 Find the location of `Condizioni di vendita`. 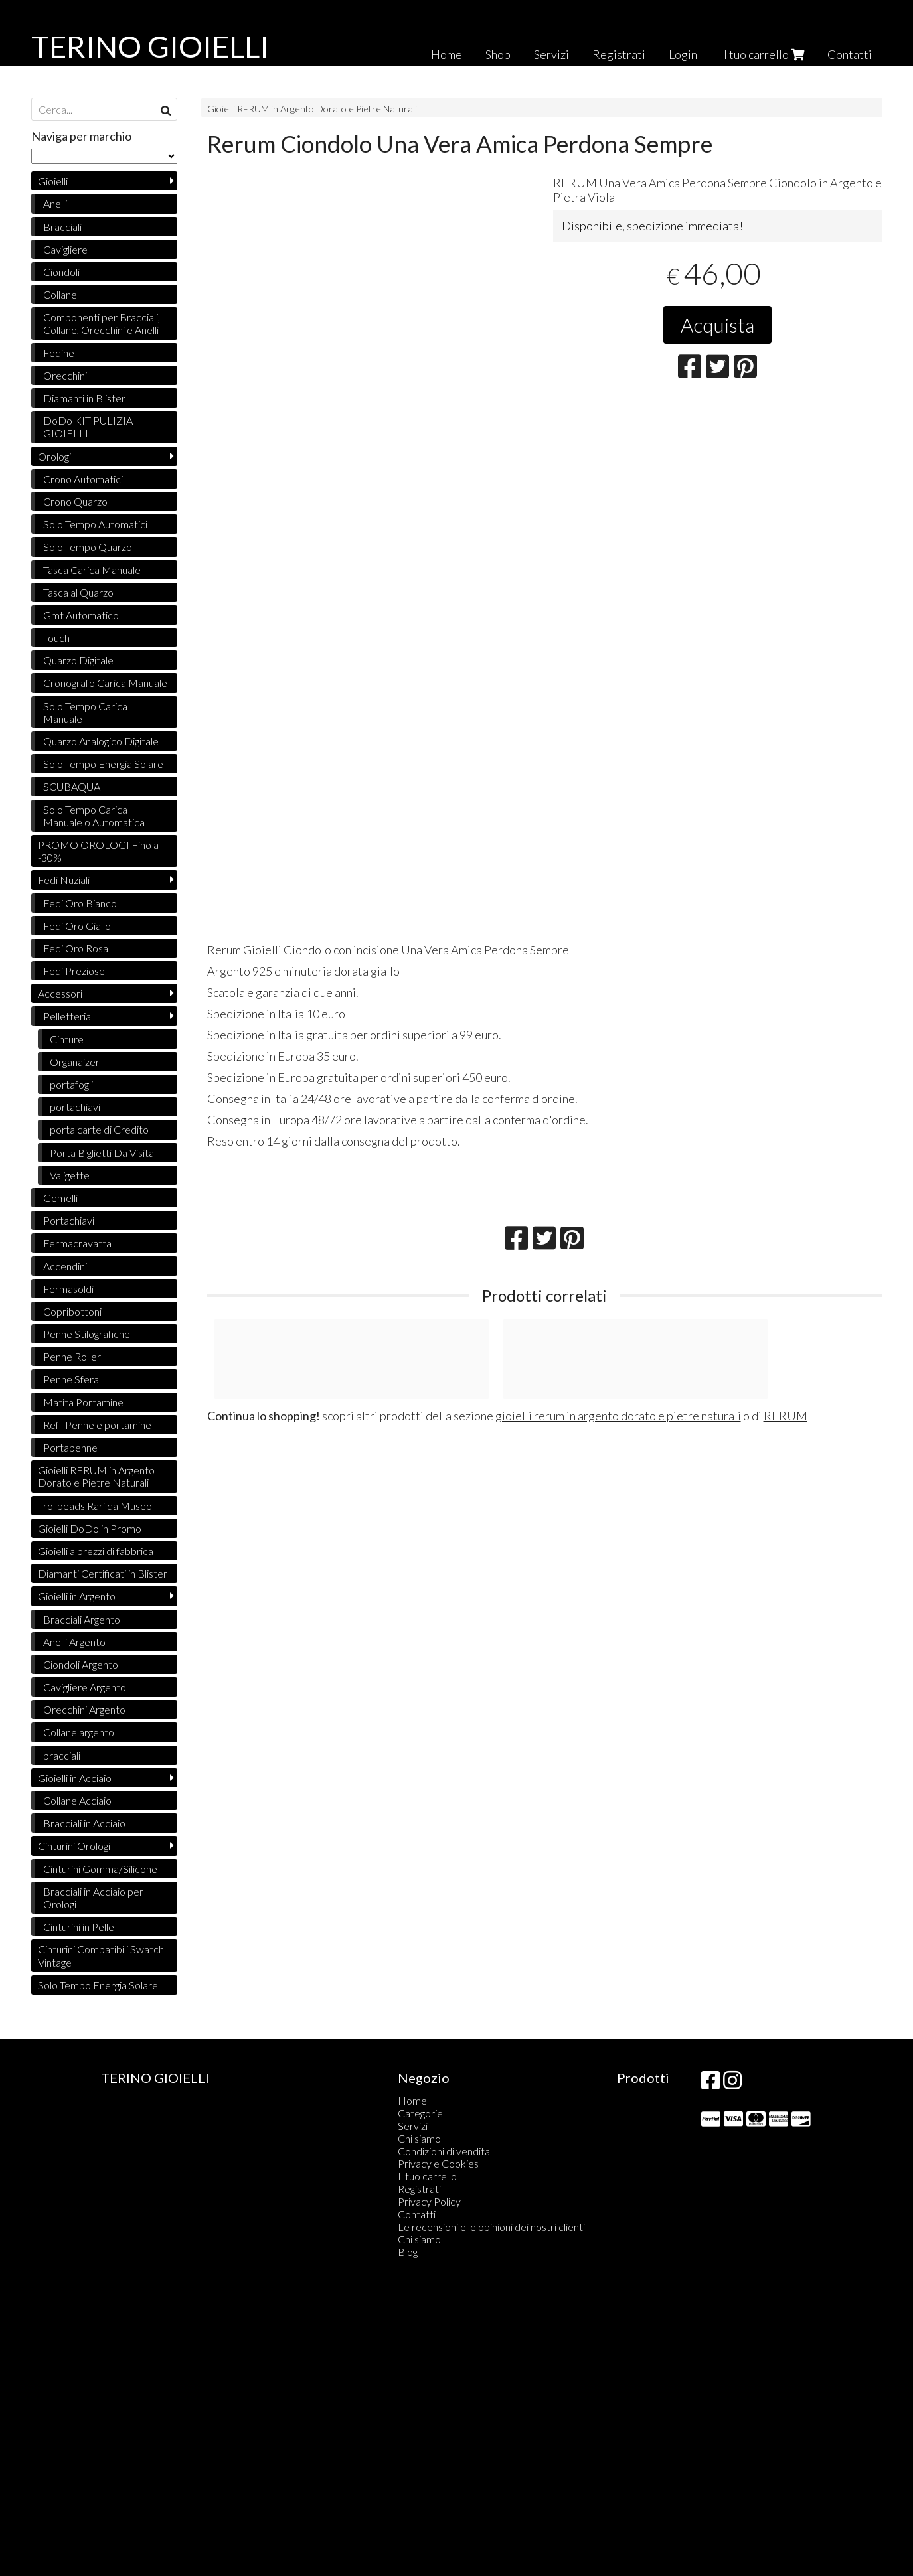

Condizioni di vendita is located at coordinates (444, 2151).